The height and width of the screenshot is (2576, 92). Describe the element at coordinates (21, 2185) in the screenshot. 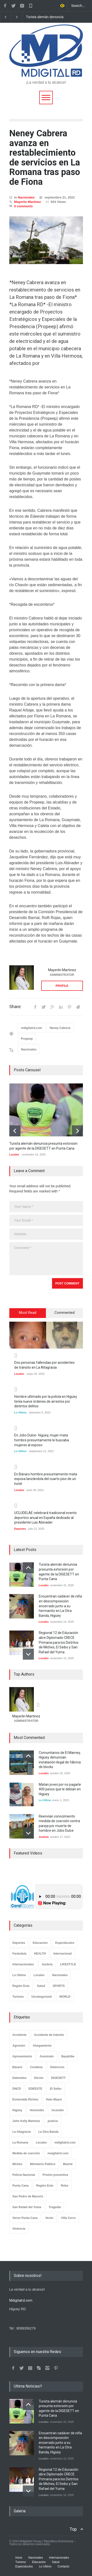

I see `Punta Cana [Punta Cana (208 elementos)]` at that location.